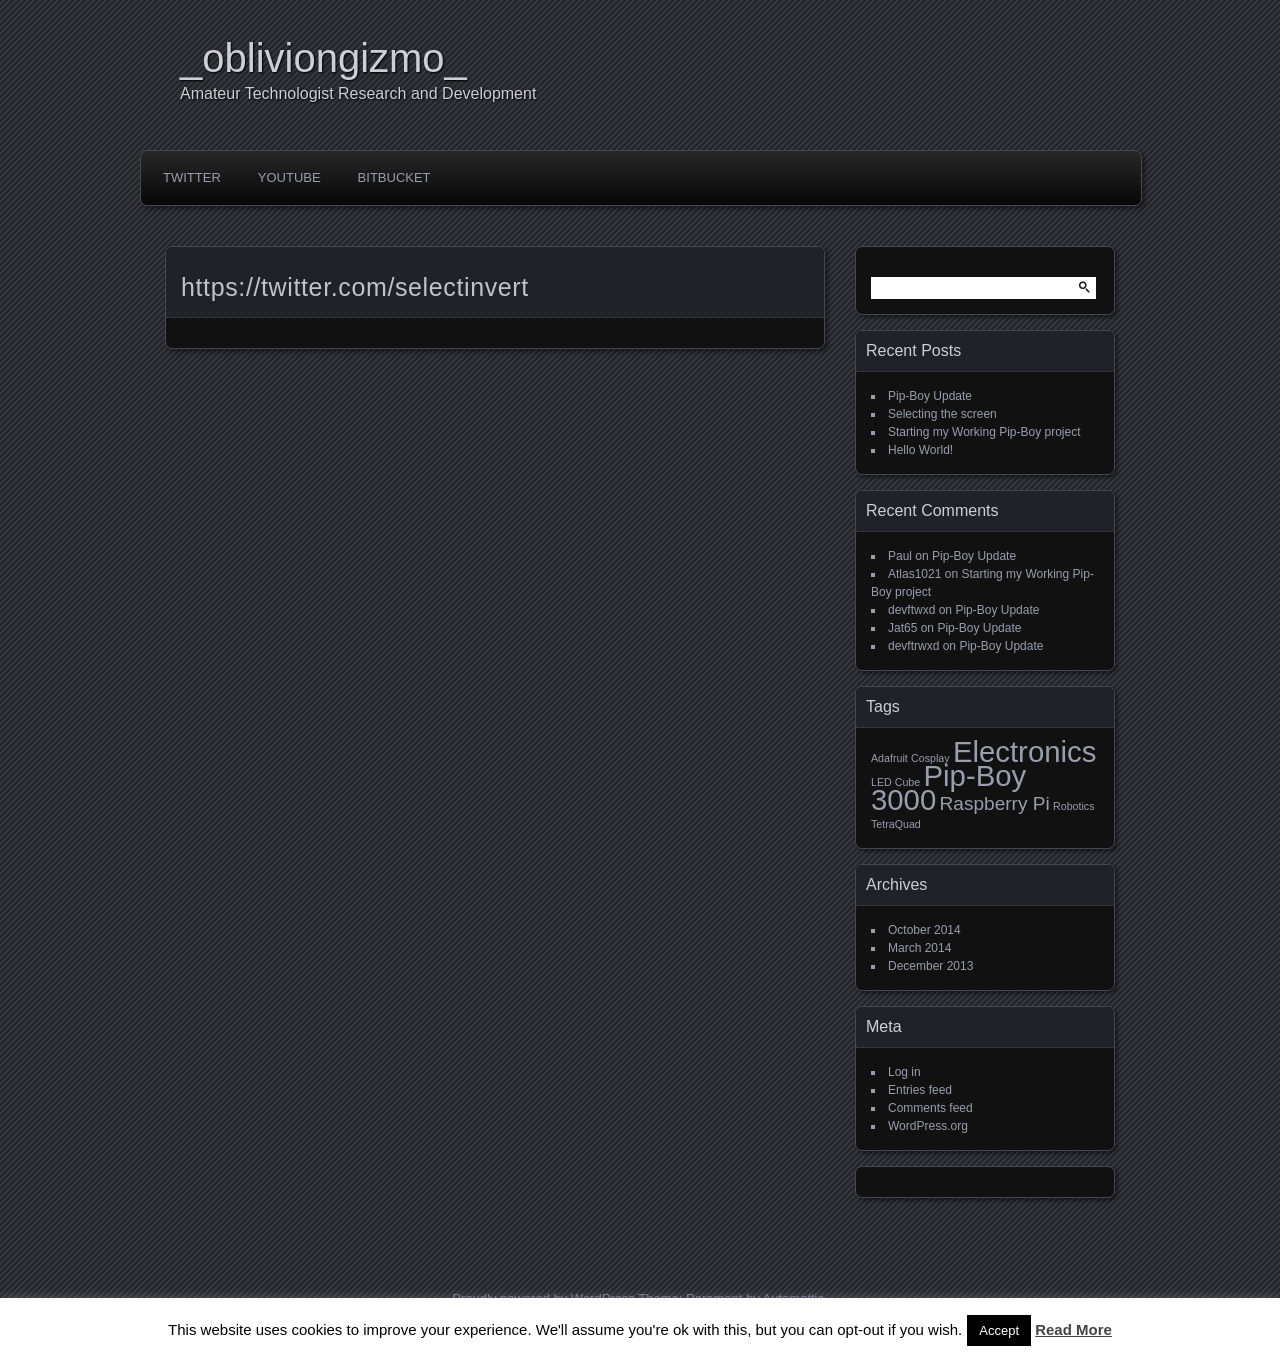 The height and width of the screenshot is (1358, 1280). What do you see at coordinates (289, 177) in the screenshot?
I see `YouTube` at bounding box center [289, 177].